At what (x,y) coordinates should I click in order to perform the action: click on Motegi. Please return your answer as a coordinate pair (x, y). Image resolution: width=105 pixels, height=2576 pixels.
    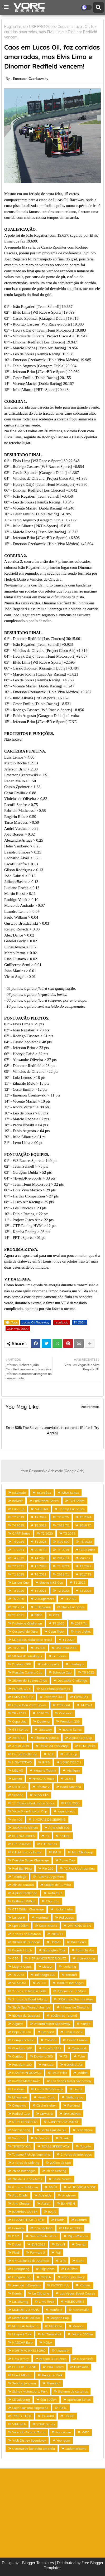
    Looking at the image, I should click on (47, 1966).